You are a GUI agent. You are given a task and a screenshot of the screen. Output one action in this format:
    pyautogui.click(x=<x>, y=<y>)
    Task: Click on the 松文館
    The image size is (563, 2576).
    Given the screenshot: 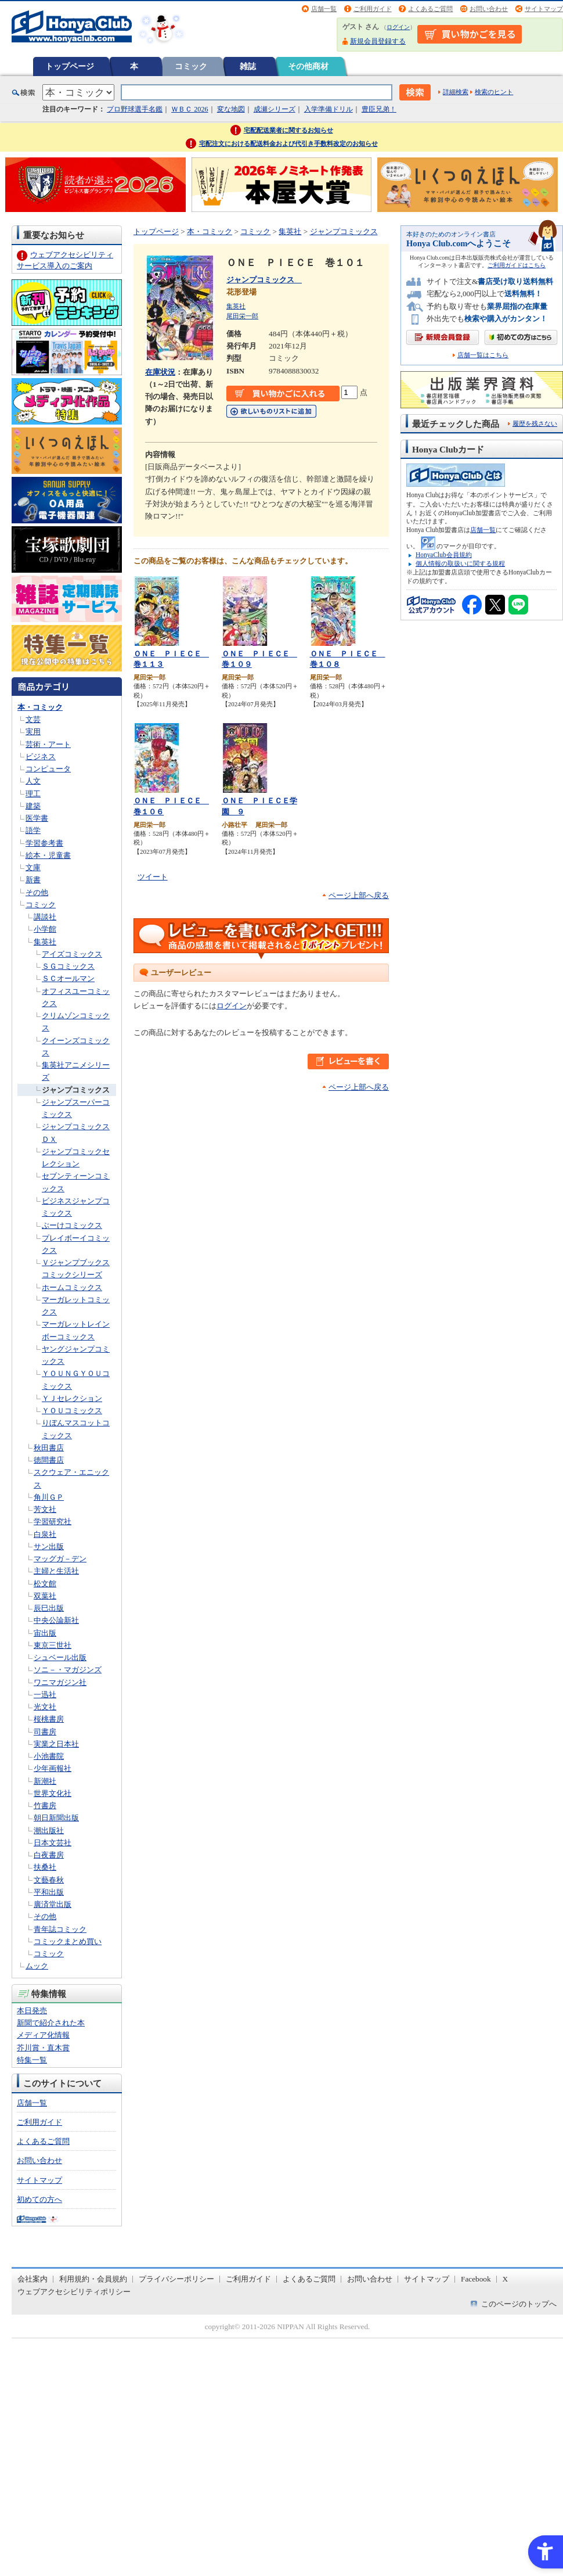 What is the action you would take?
    pyautogui.click(x=45, y=1583)
    